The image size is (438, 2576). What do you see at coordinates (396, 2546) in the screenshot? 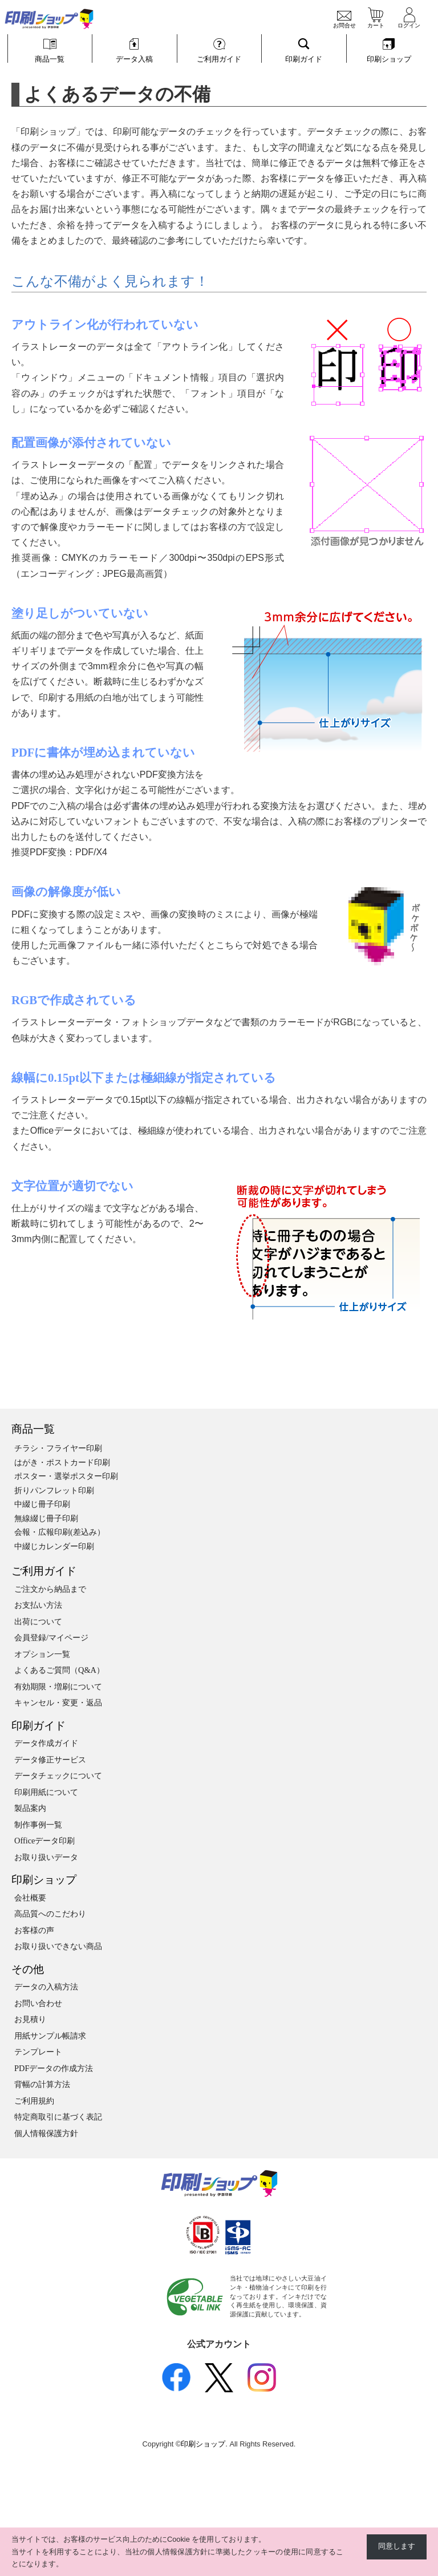
I see `同意します` at bounding box center [396, 2546].